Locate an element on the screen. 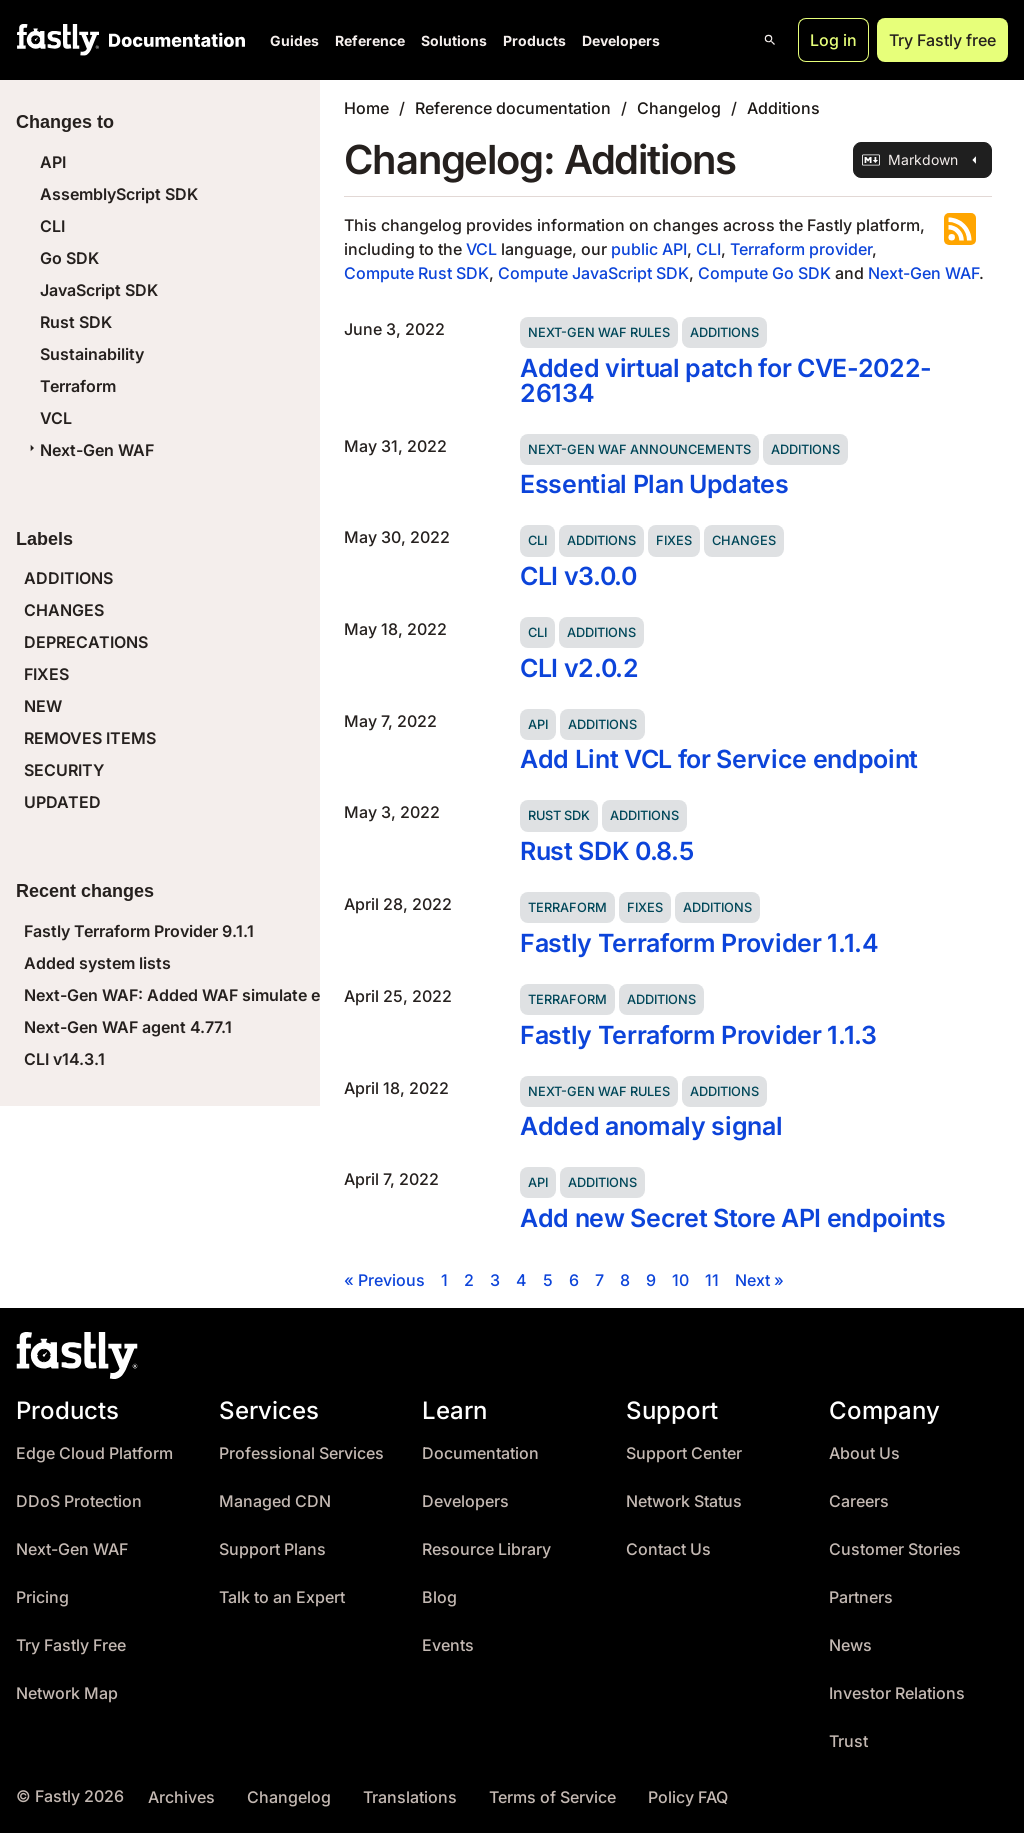 The image size is (1024, 1833). Compute Rust SDK is located at coordinates (416, 273).